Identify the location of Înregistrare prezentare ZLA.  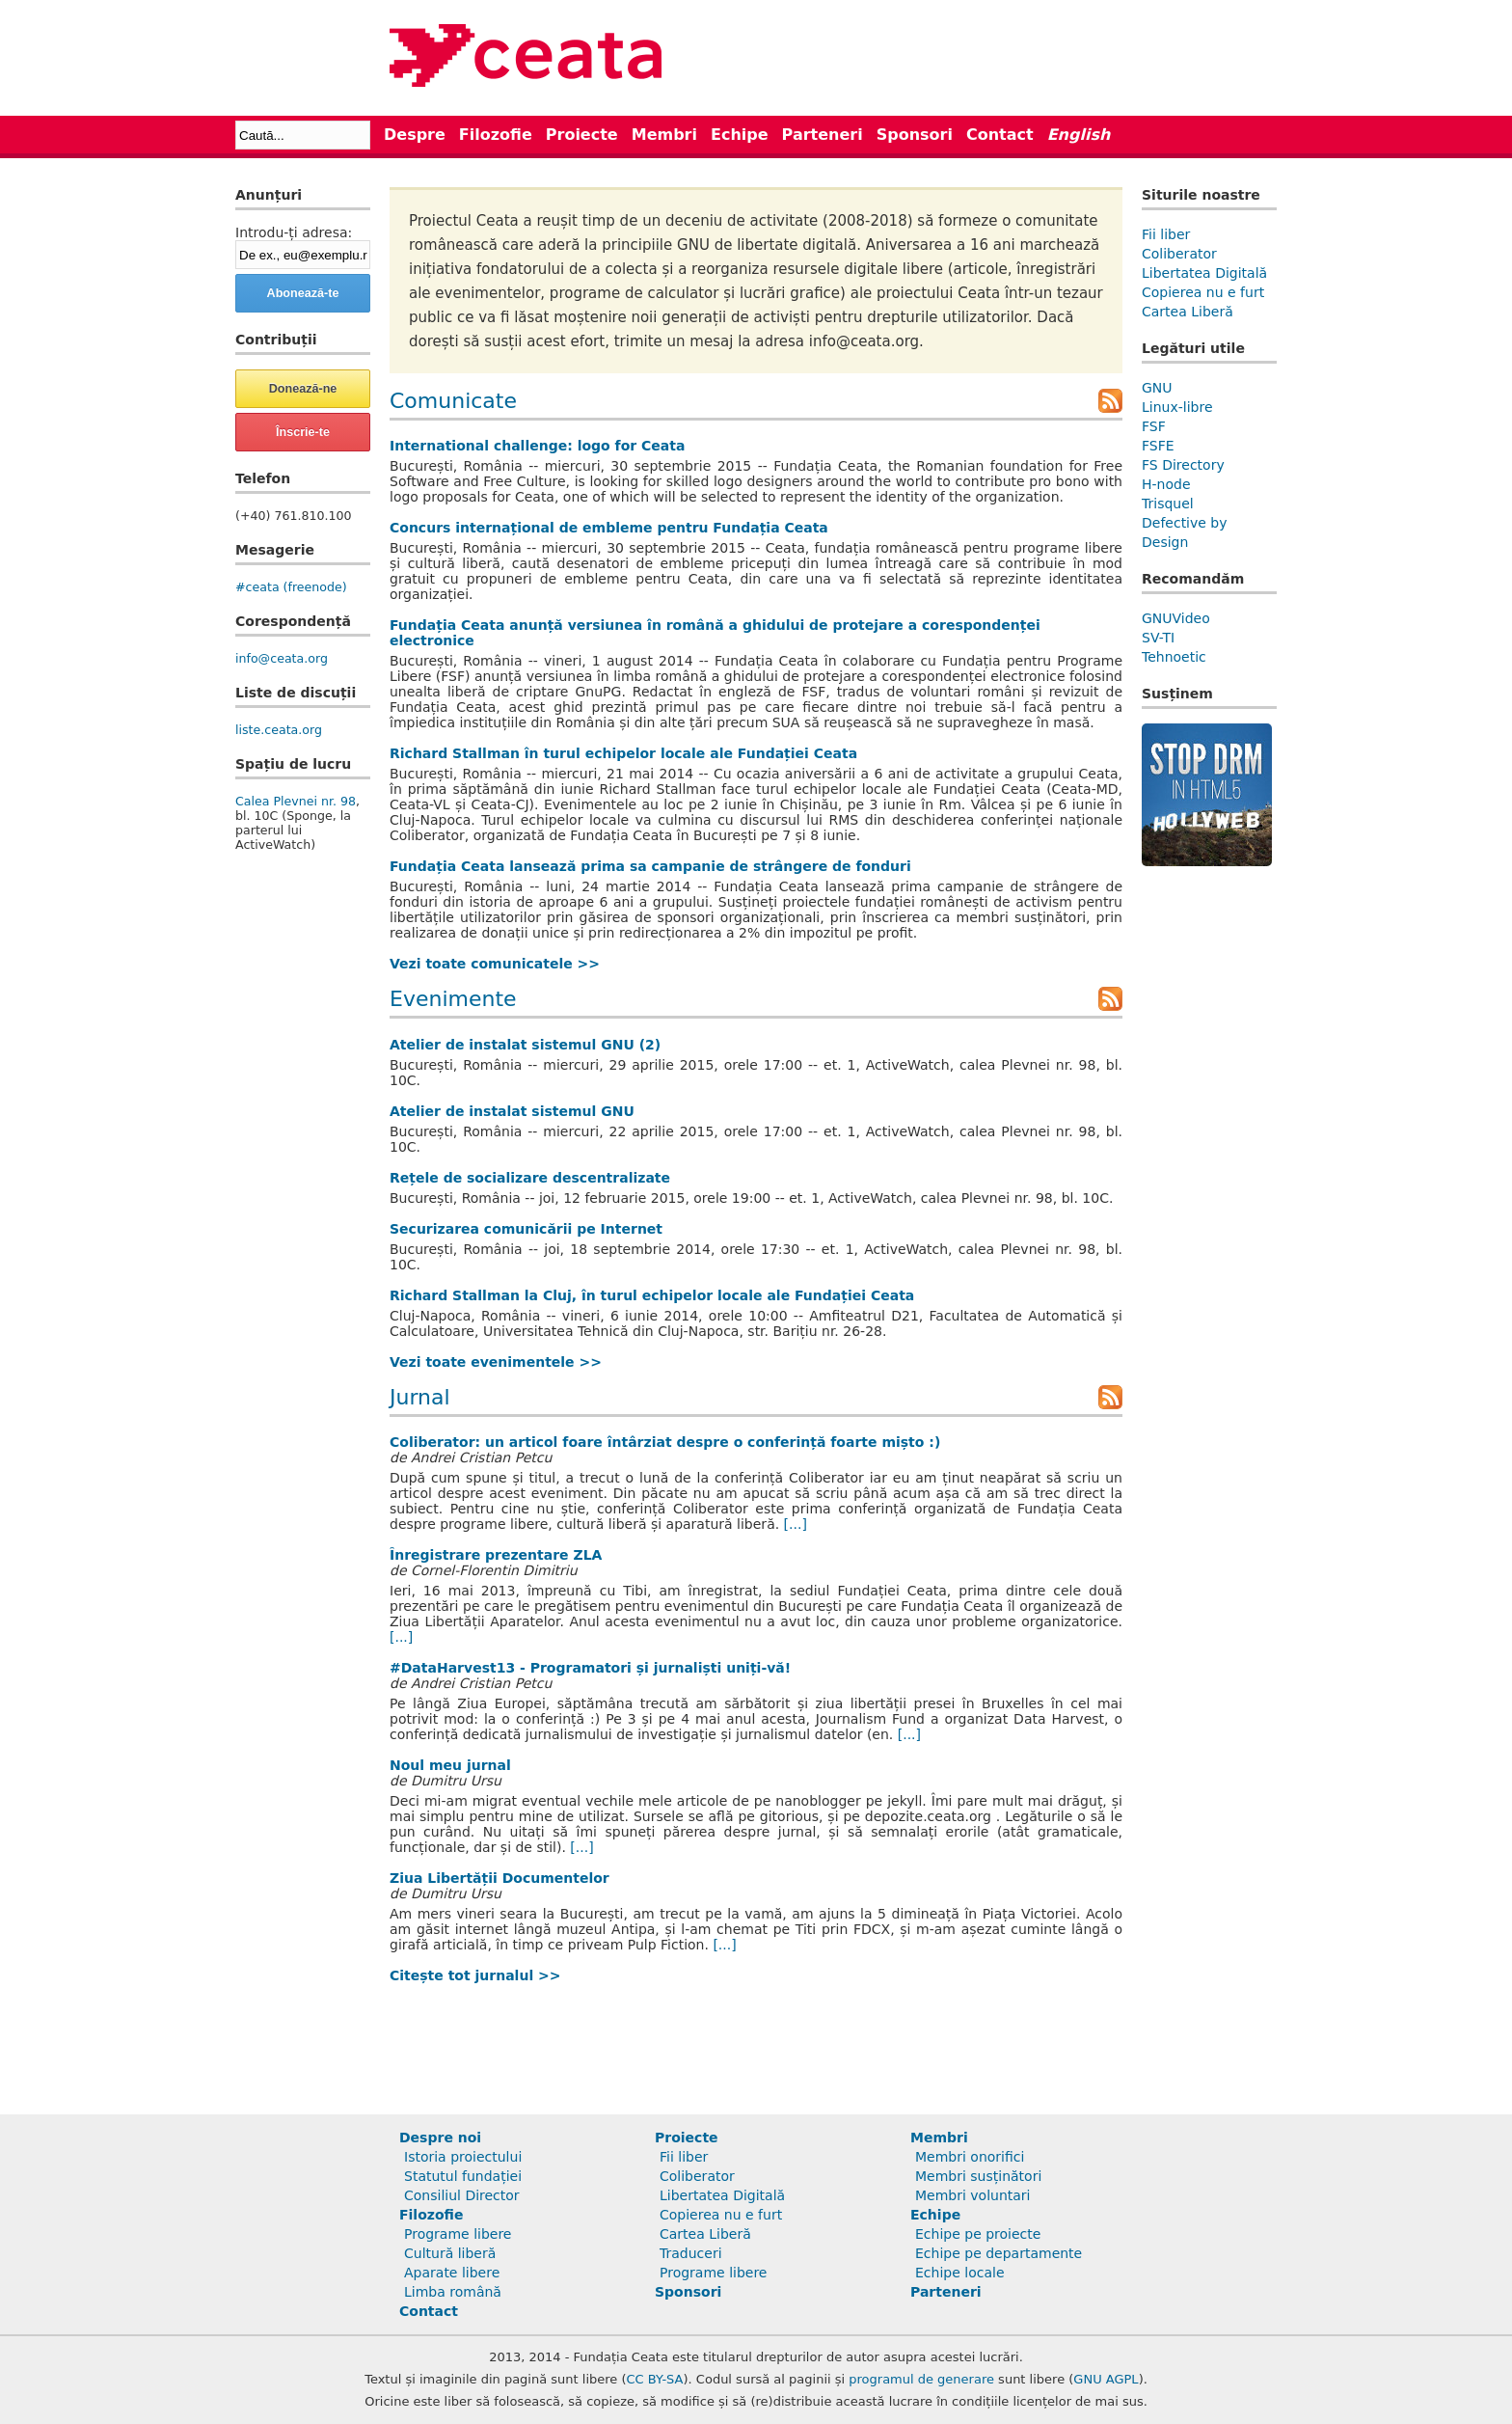
(496, 1555).